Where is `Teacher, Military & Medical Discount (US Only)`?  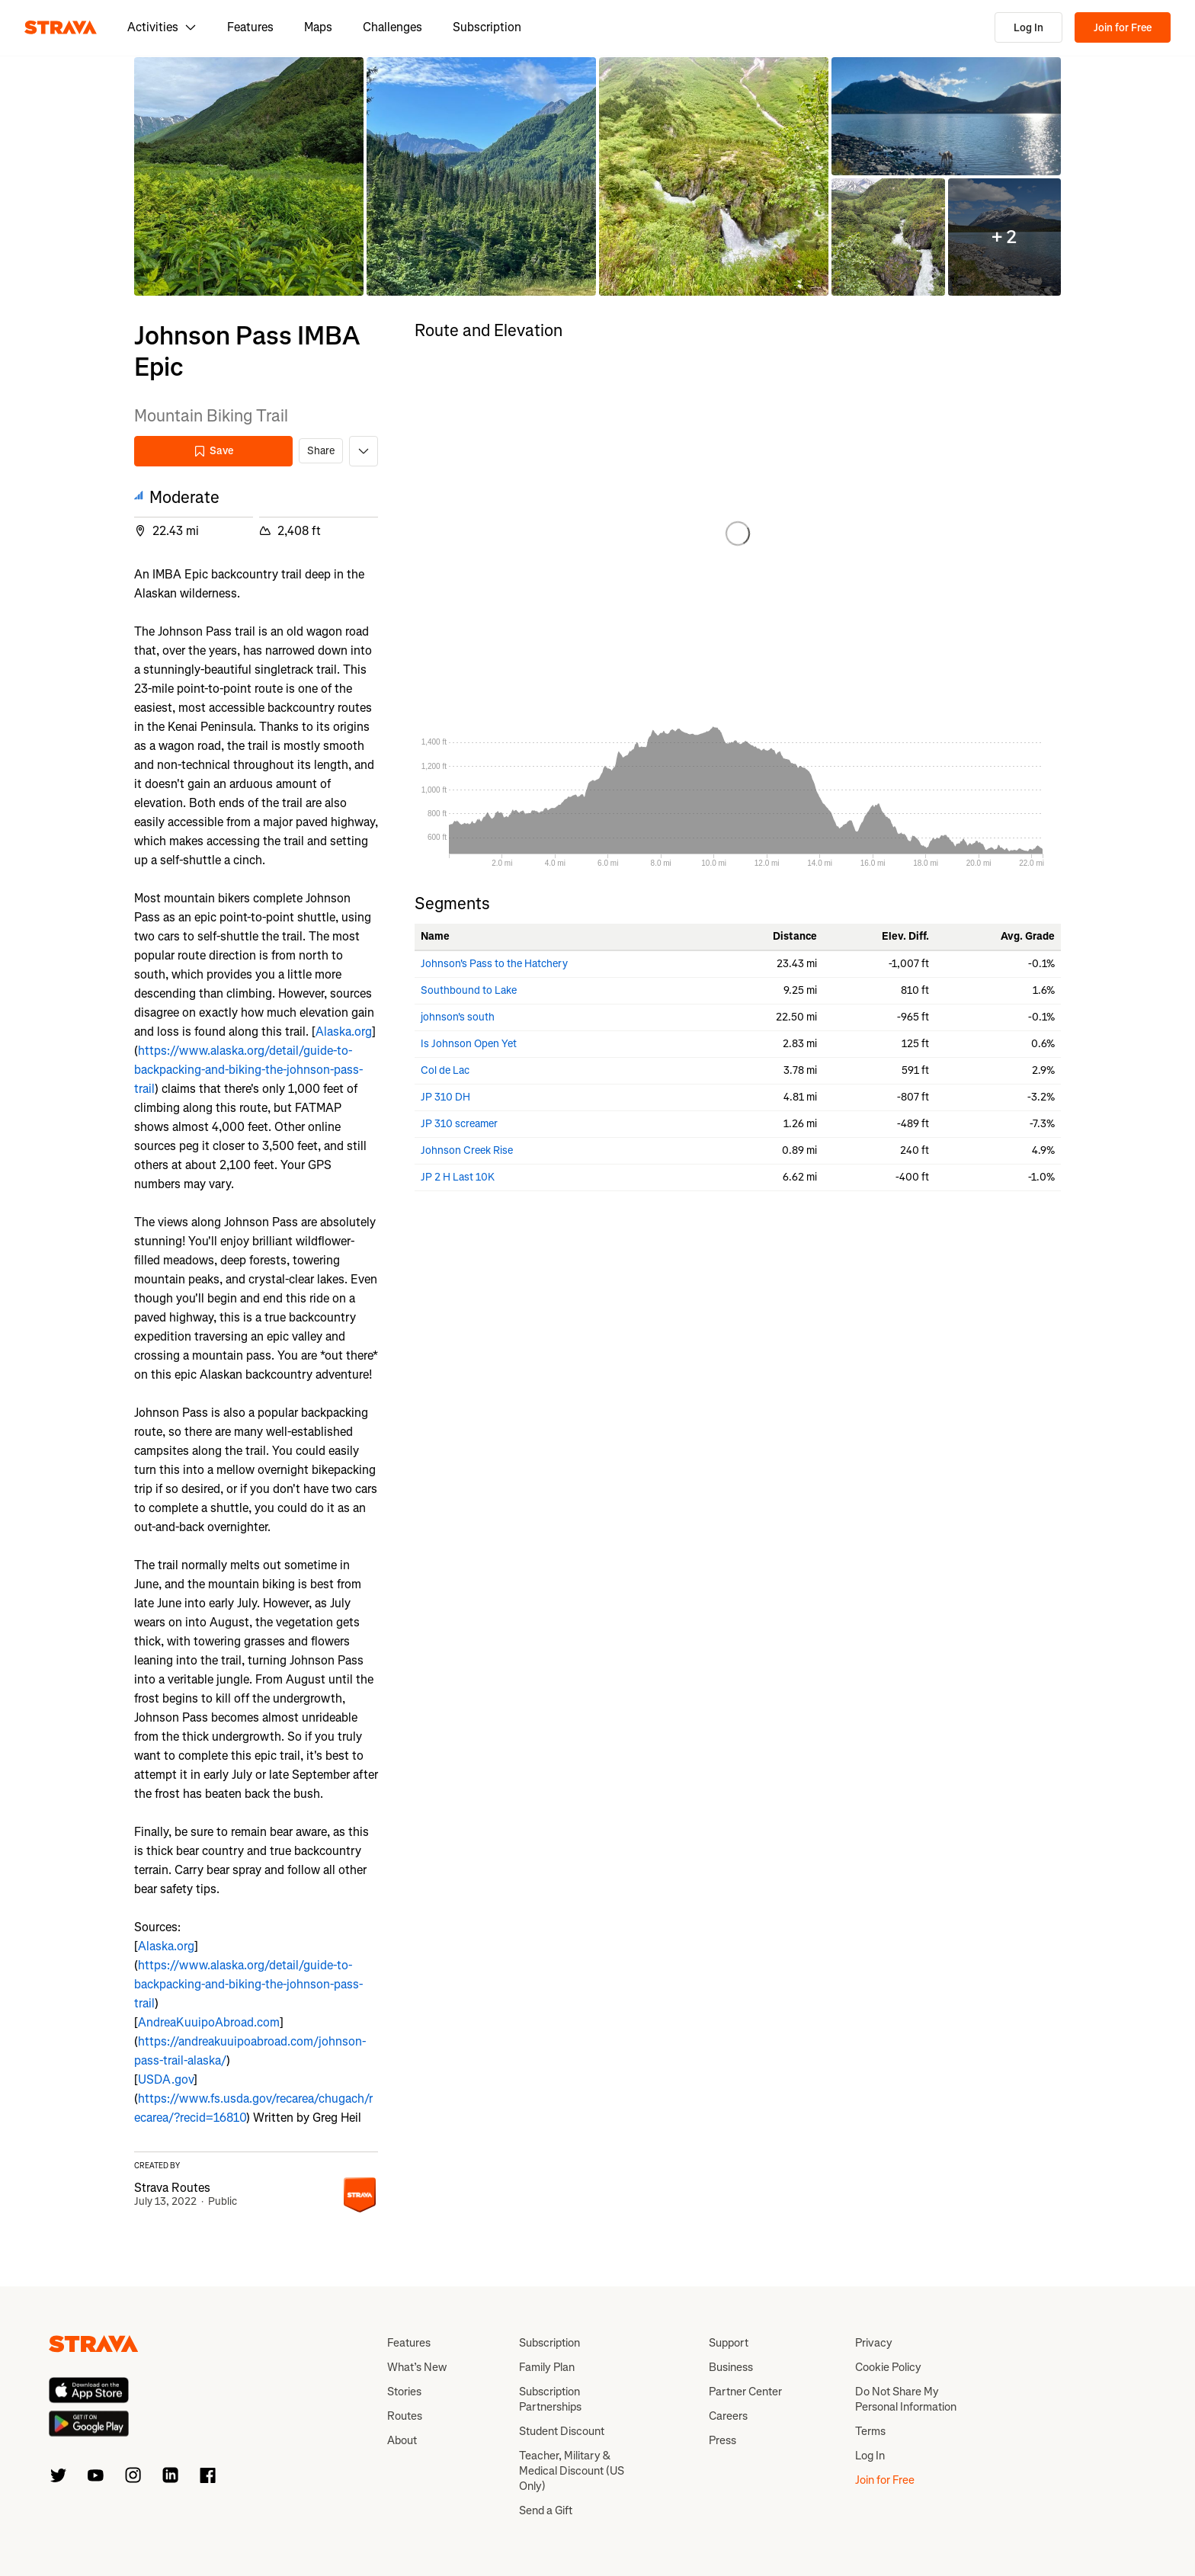
Teacher, Military & Medical Discount (US Only) is located at coordinates (571, 2471).